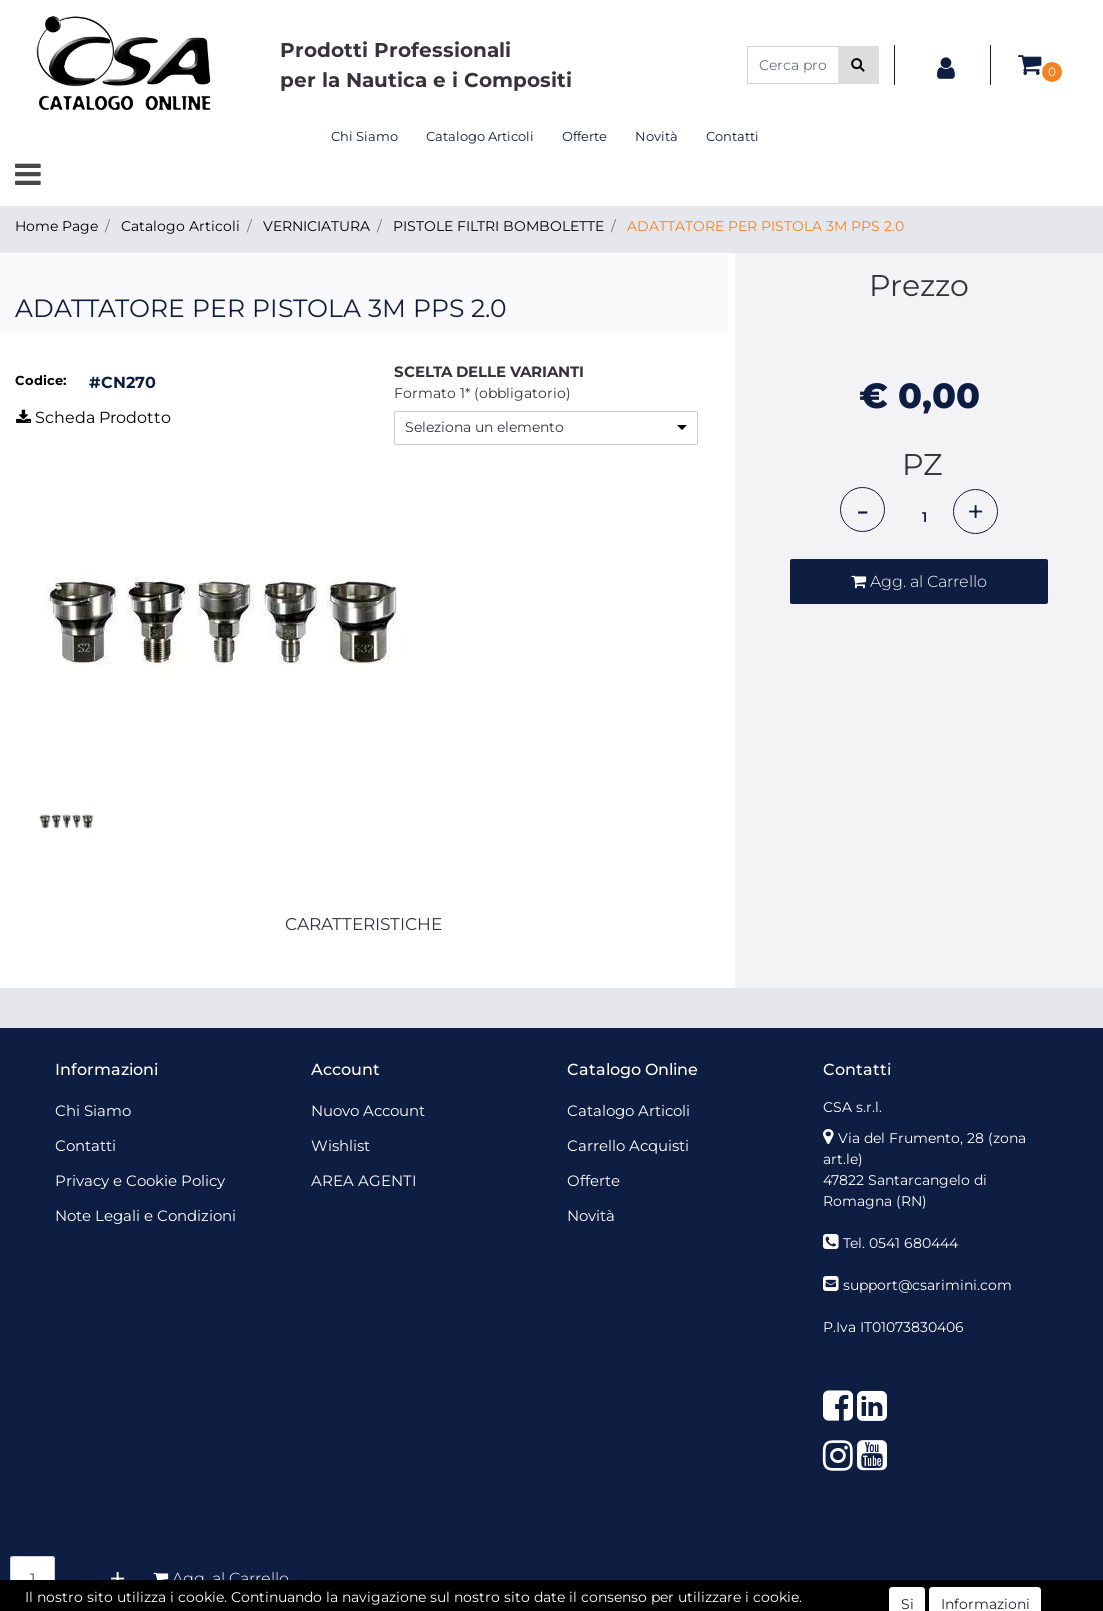 The image size is (1103, 1611). I want to click on Note Legali e Condizioni, so click(145, 1215).